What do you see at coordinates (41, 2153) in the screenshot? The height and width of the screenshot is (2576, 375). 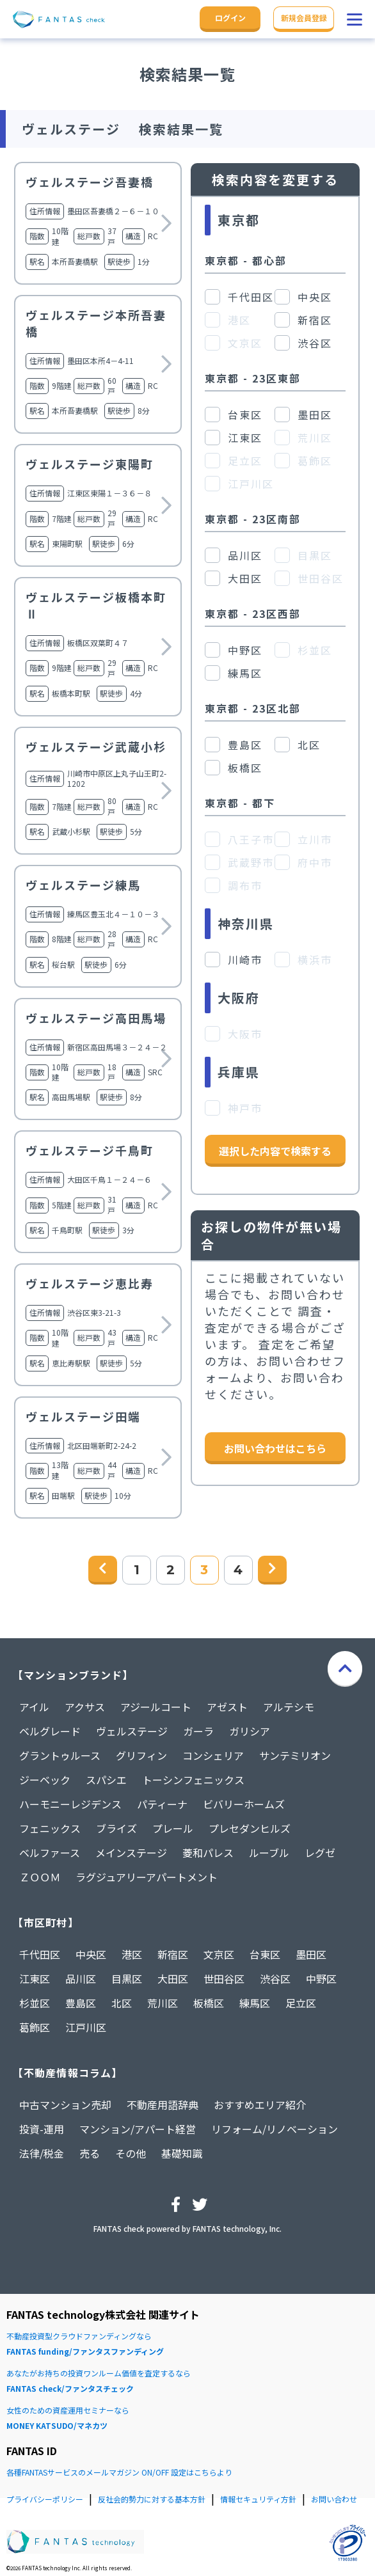 I see `法律/税金` at bounding box center [41, 2153].